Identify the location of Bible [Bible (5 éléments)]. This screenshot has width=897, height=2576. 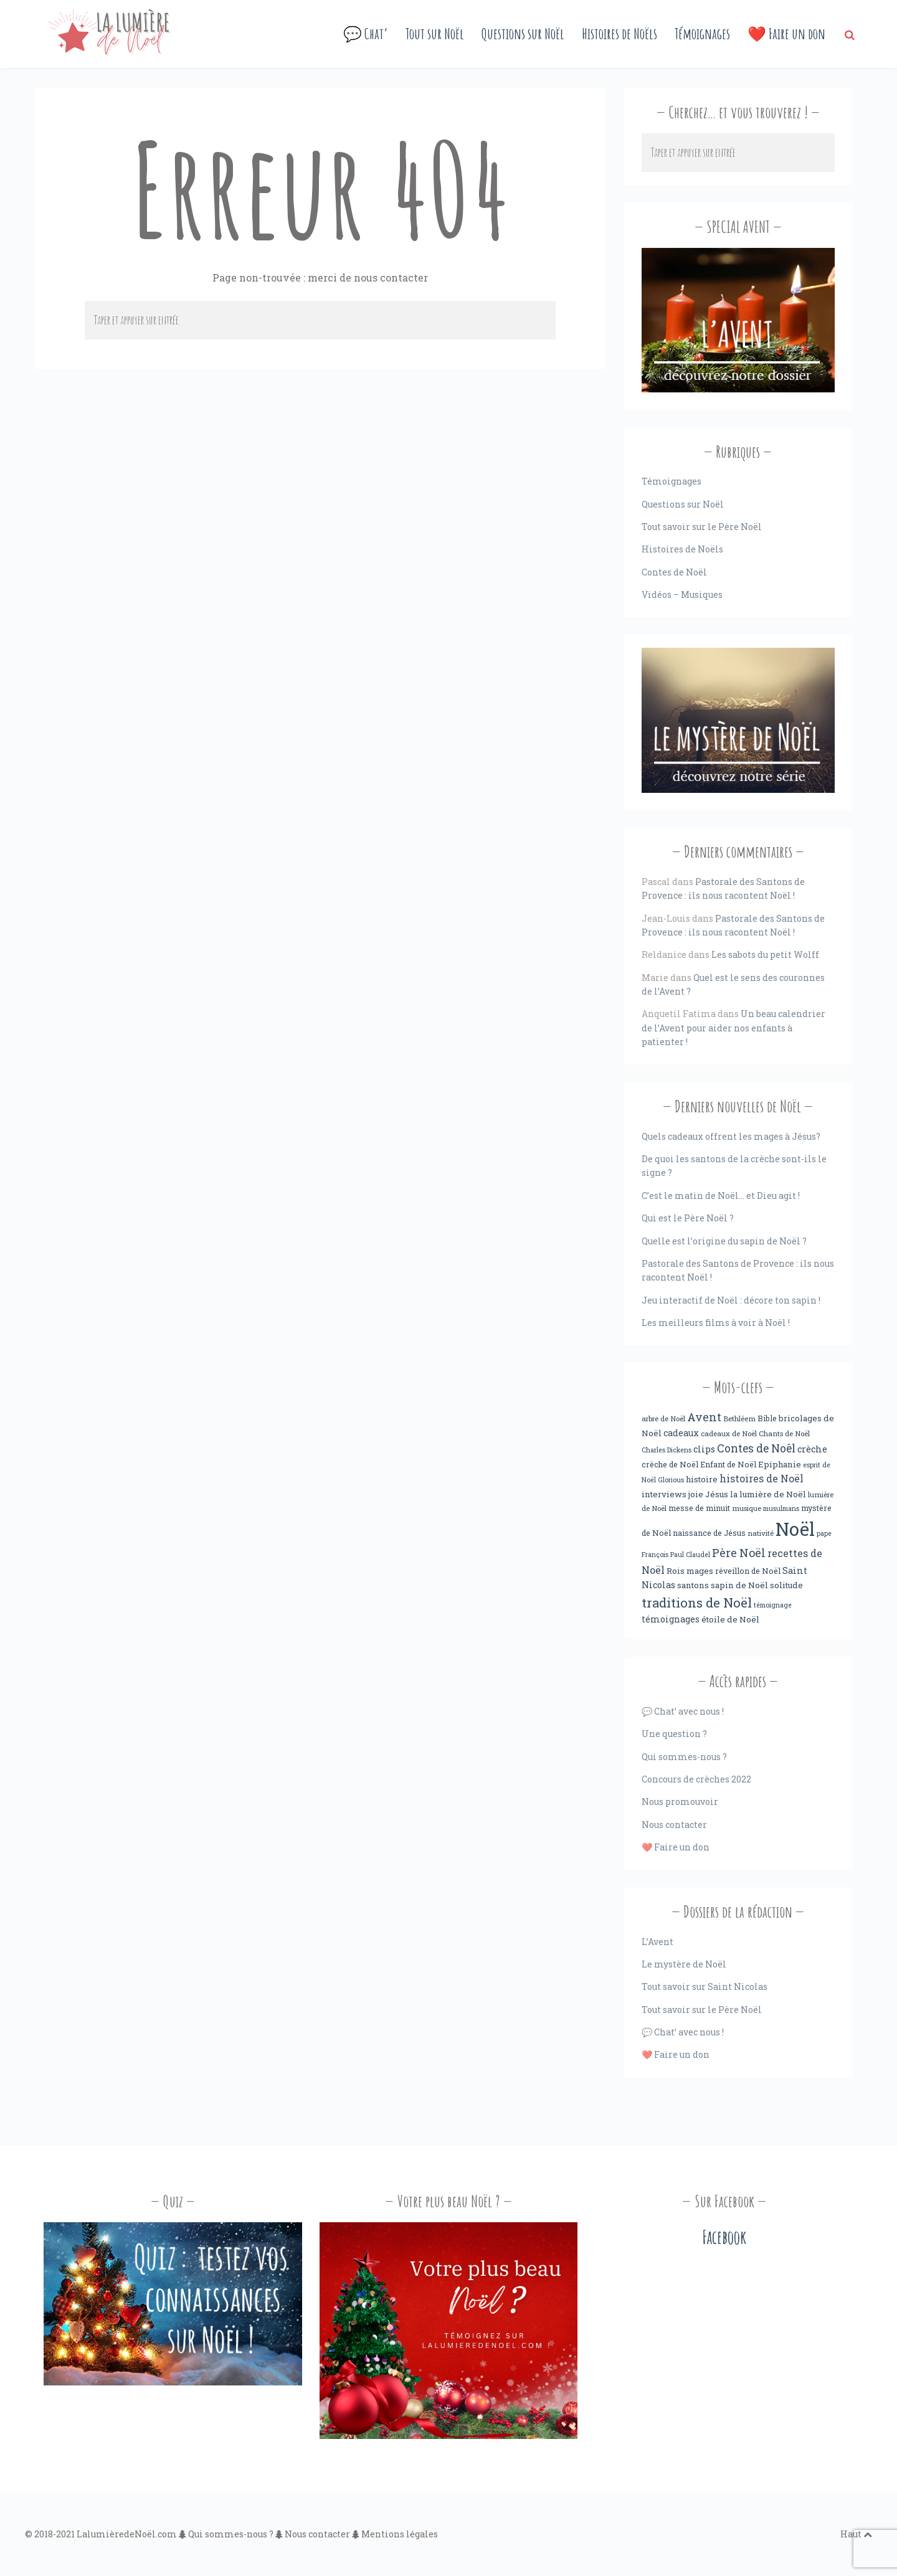
(767, 1418).